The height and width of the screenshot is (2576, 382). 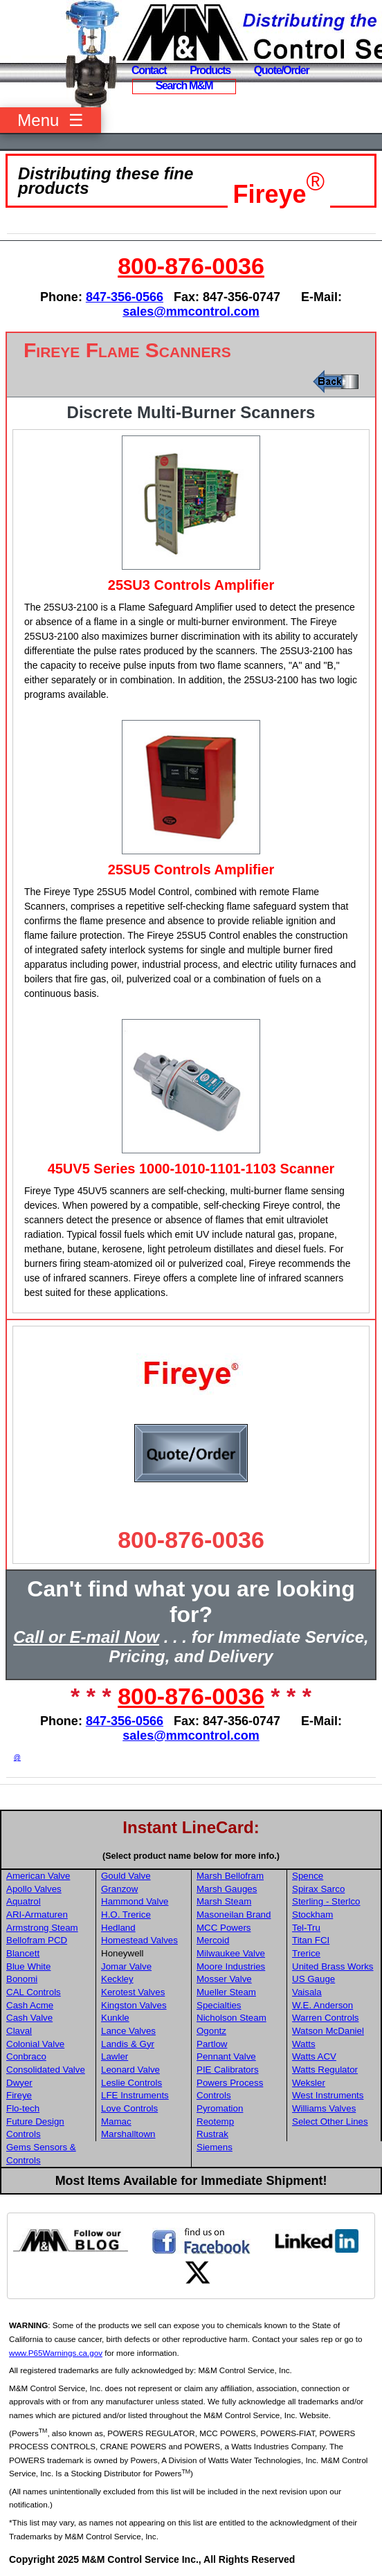 I want to click on Watson McDaniel, so click(x=328, y=2031).